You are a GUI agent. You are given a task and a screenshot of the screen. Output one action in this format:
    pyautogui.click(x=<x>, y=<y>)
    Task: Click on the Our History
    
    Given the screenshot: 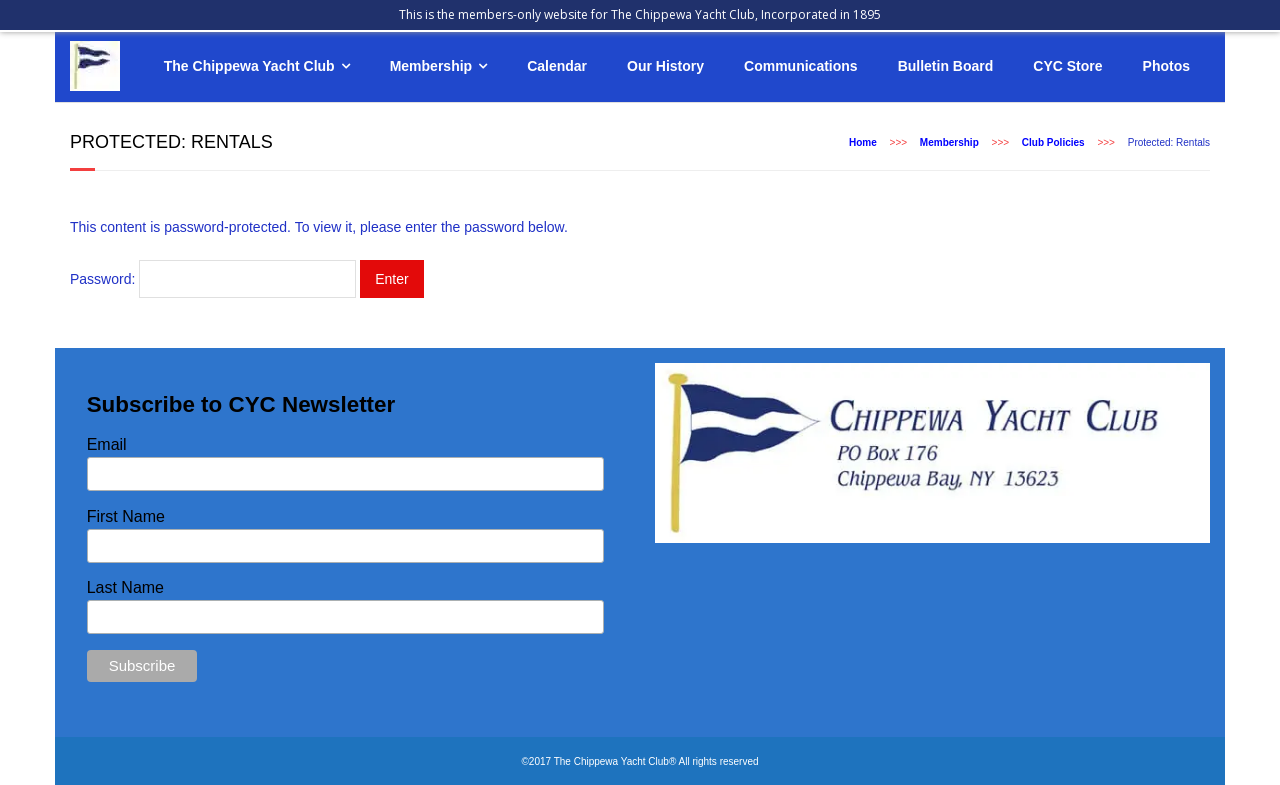 What is the action you would take?
    pyautogui.click(x=665, y=66)
    